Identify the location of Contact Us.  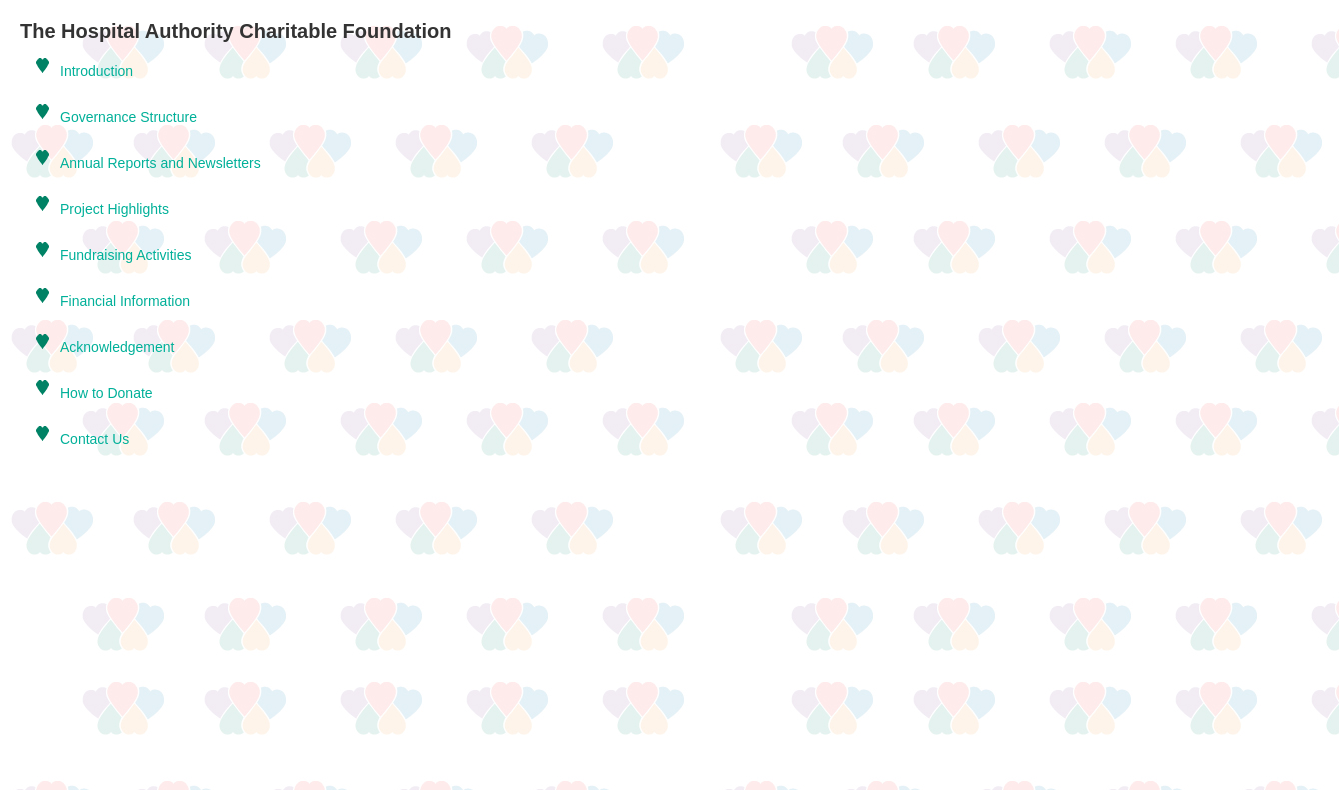
(94, 439).